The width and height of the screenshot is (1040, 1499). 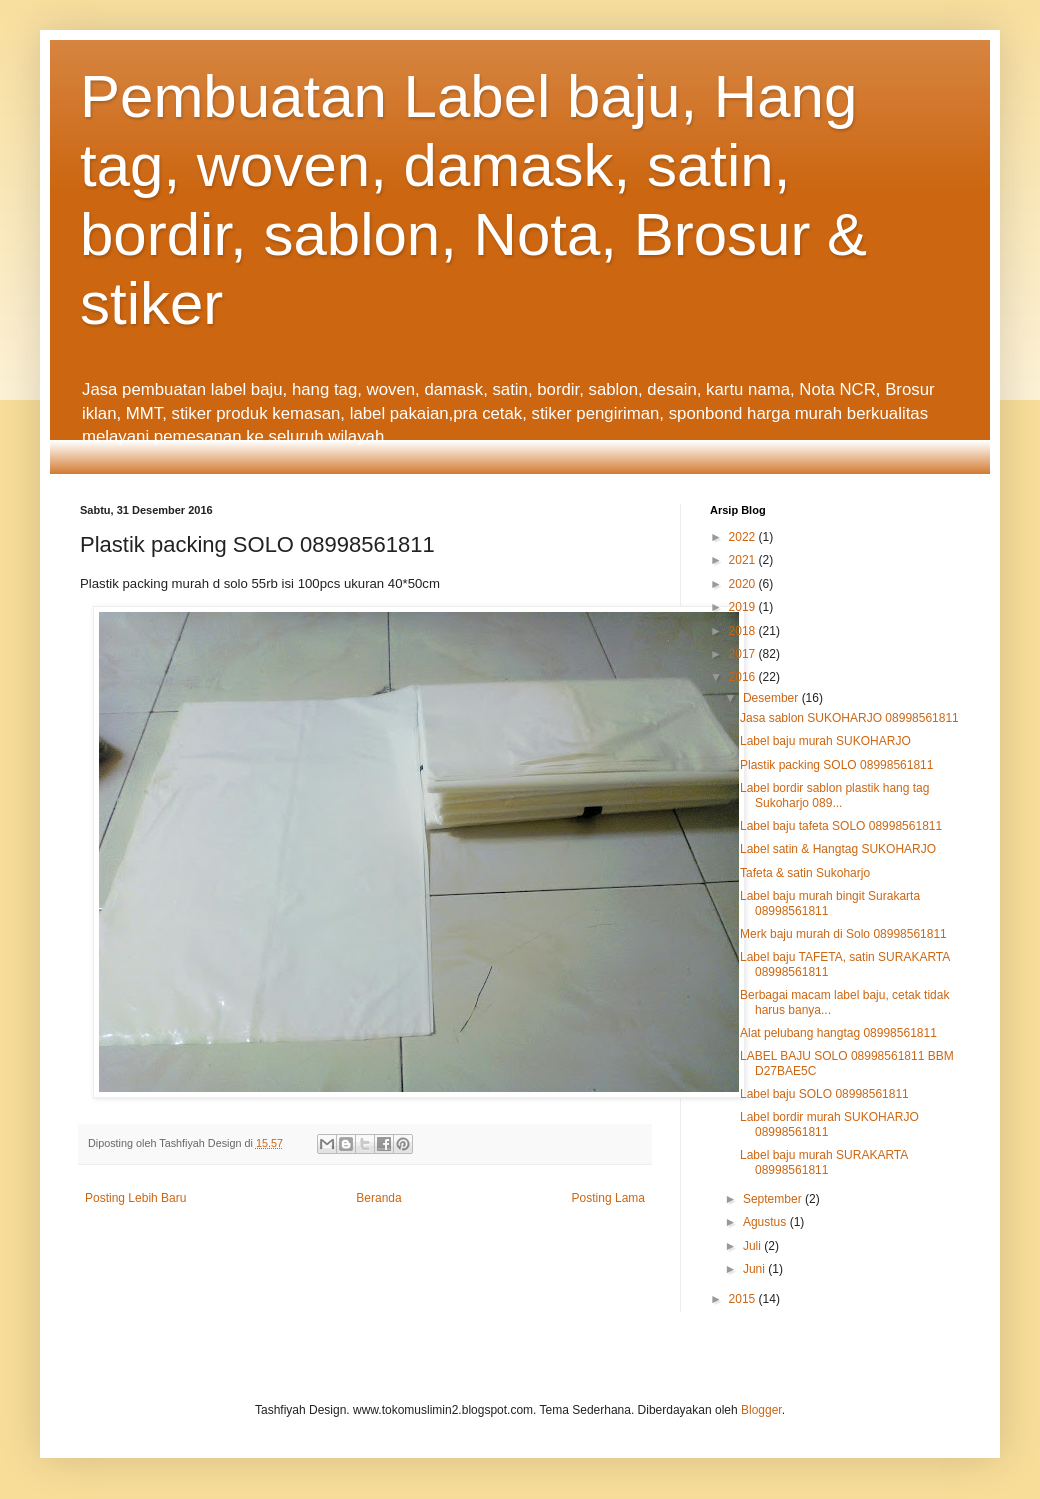 What do you see at coordinates (849, 718) in the screenshot?
I see `Jasa sablon SUKOHARJO 08998561811` at bounding box center [849, 718].